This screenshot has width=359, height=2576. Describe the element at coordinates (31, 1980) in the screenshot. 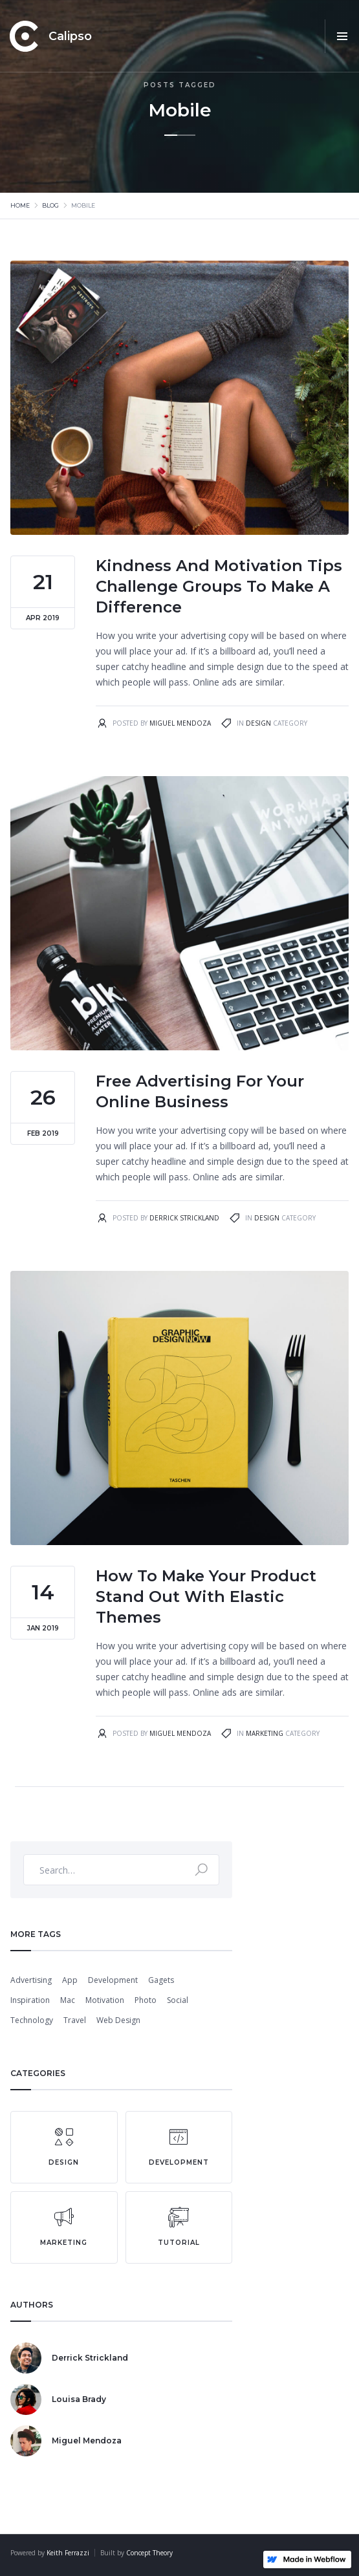

I see `Advertising` at that location.